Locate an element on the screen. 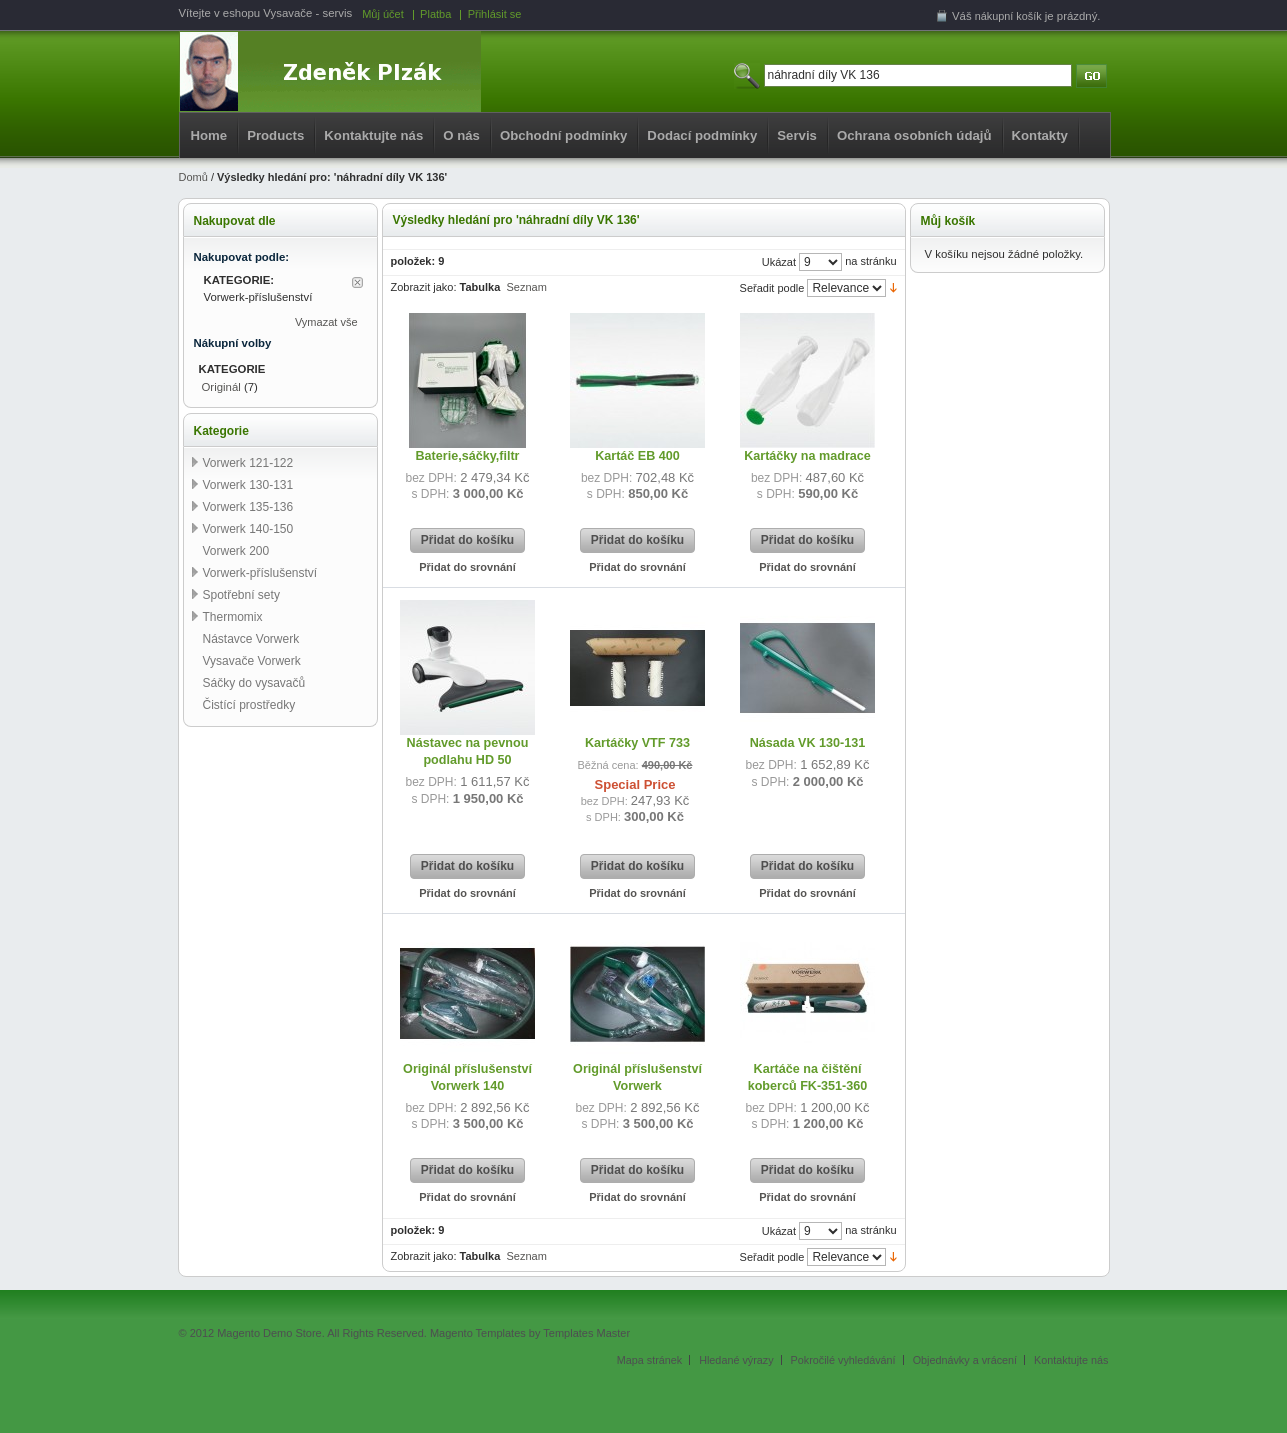 Image resolution: width=1287 pixels, height=1433 pixels. Odstranit tuto položku is located at coordinates (357, 282).